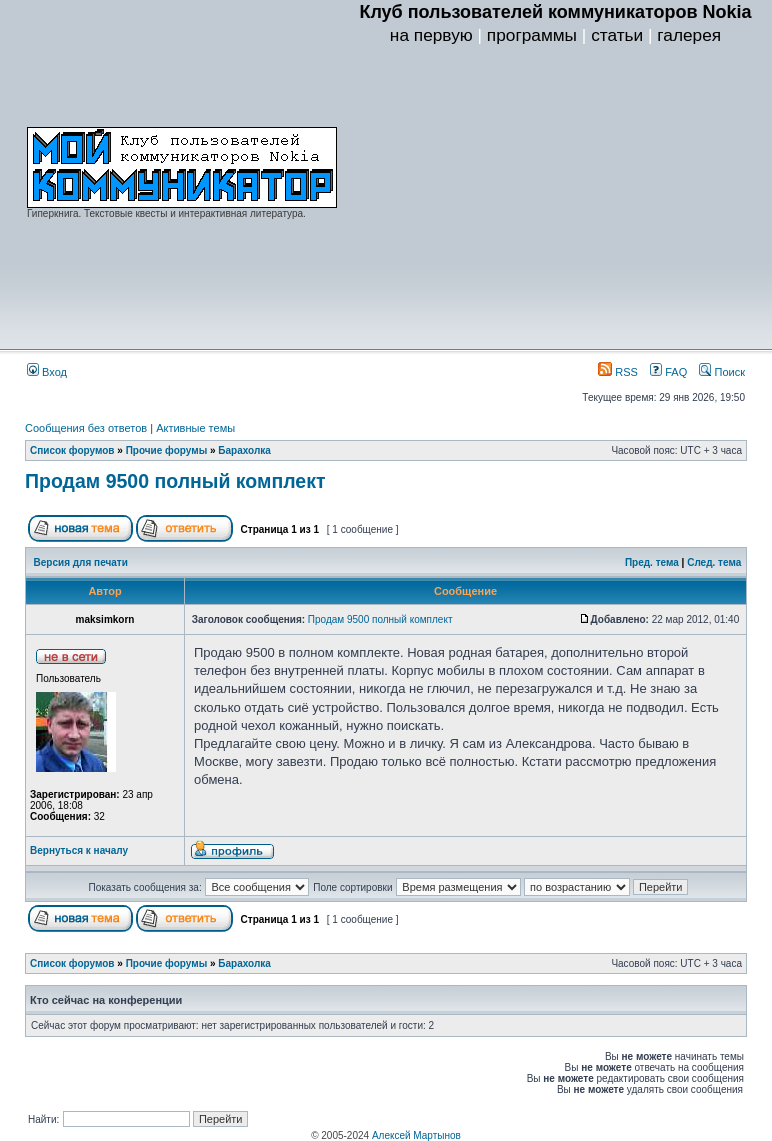 The image size is (772, 1141). What do you see at coordinates (416, 1135) in the screenshot?
I see `Алексей Мартынов` at bounding box center [416, 1135].